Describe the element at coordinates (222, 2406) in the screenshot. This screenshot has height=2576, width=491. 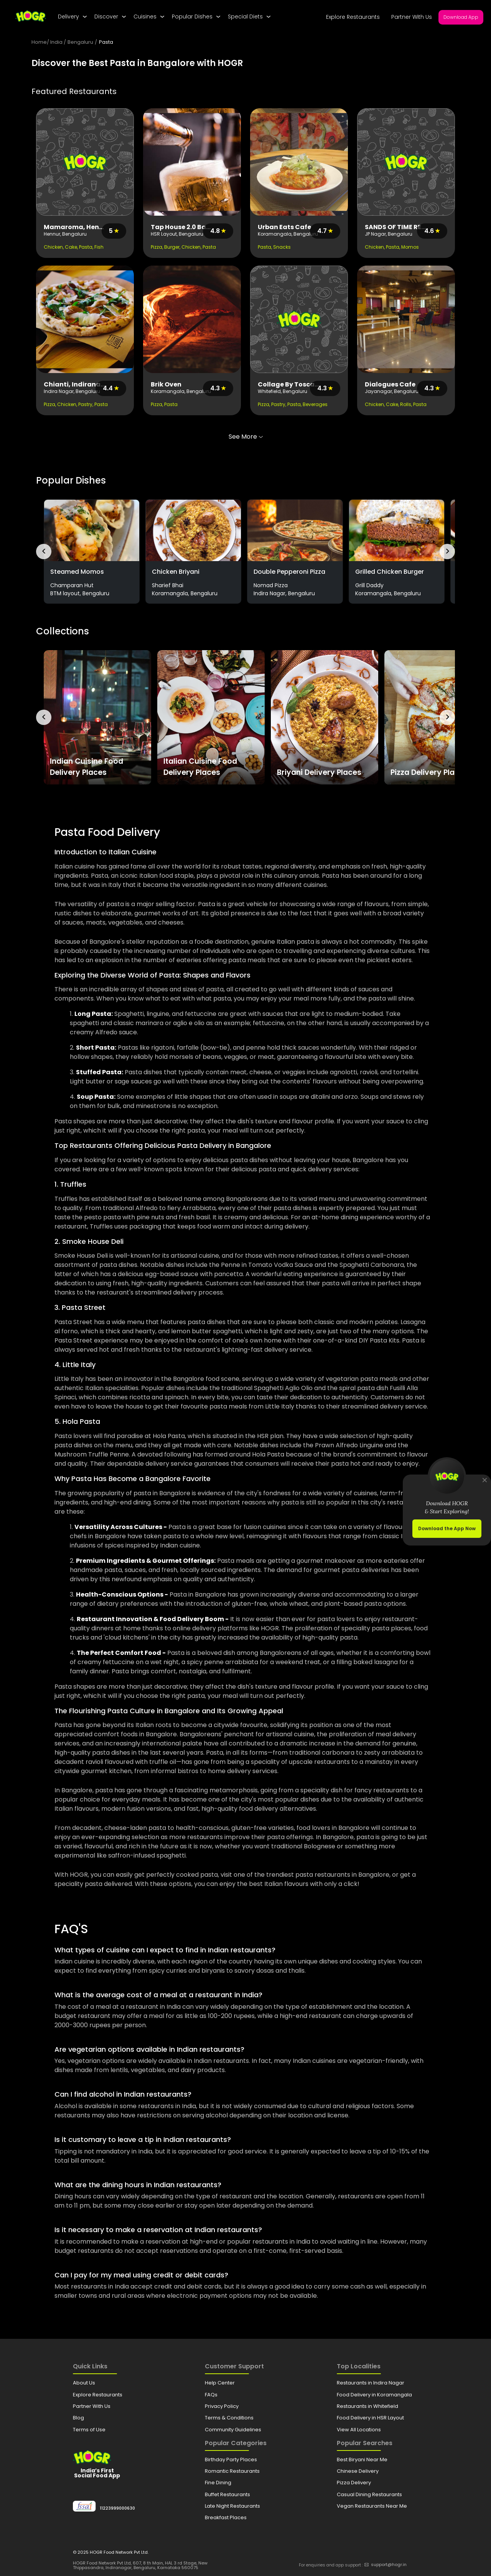
I see `Privacy Policy` at that location.